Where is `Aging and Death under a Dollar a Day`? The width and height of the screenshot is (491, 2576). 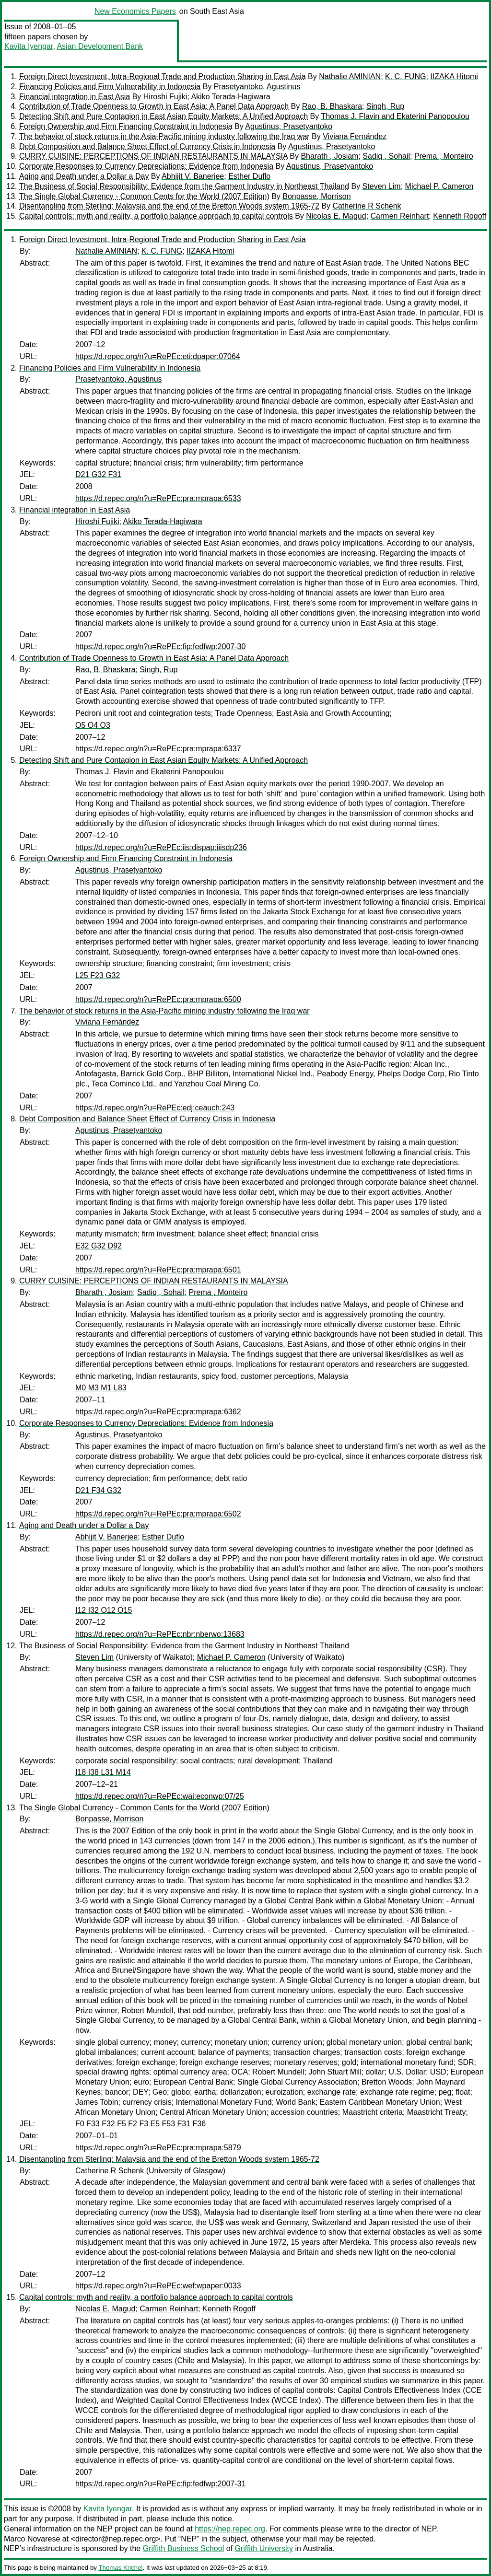 Aging and Death under a Dollar a Day is located at coordinates (84, 176).